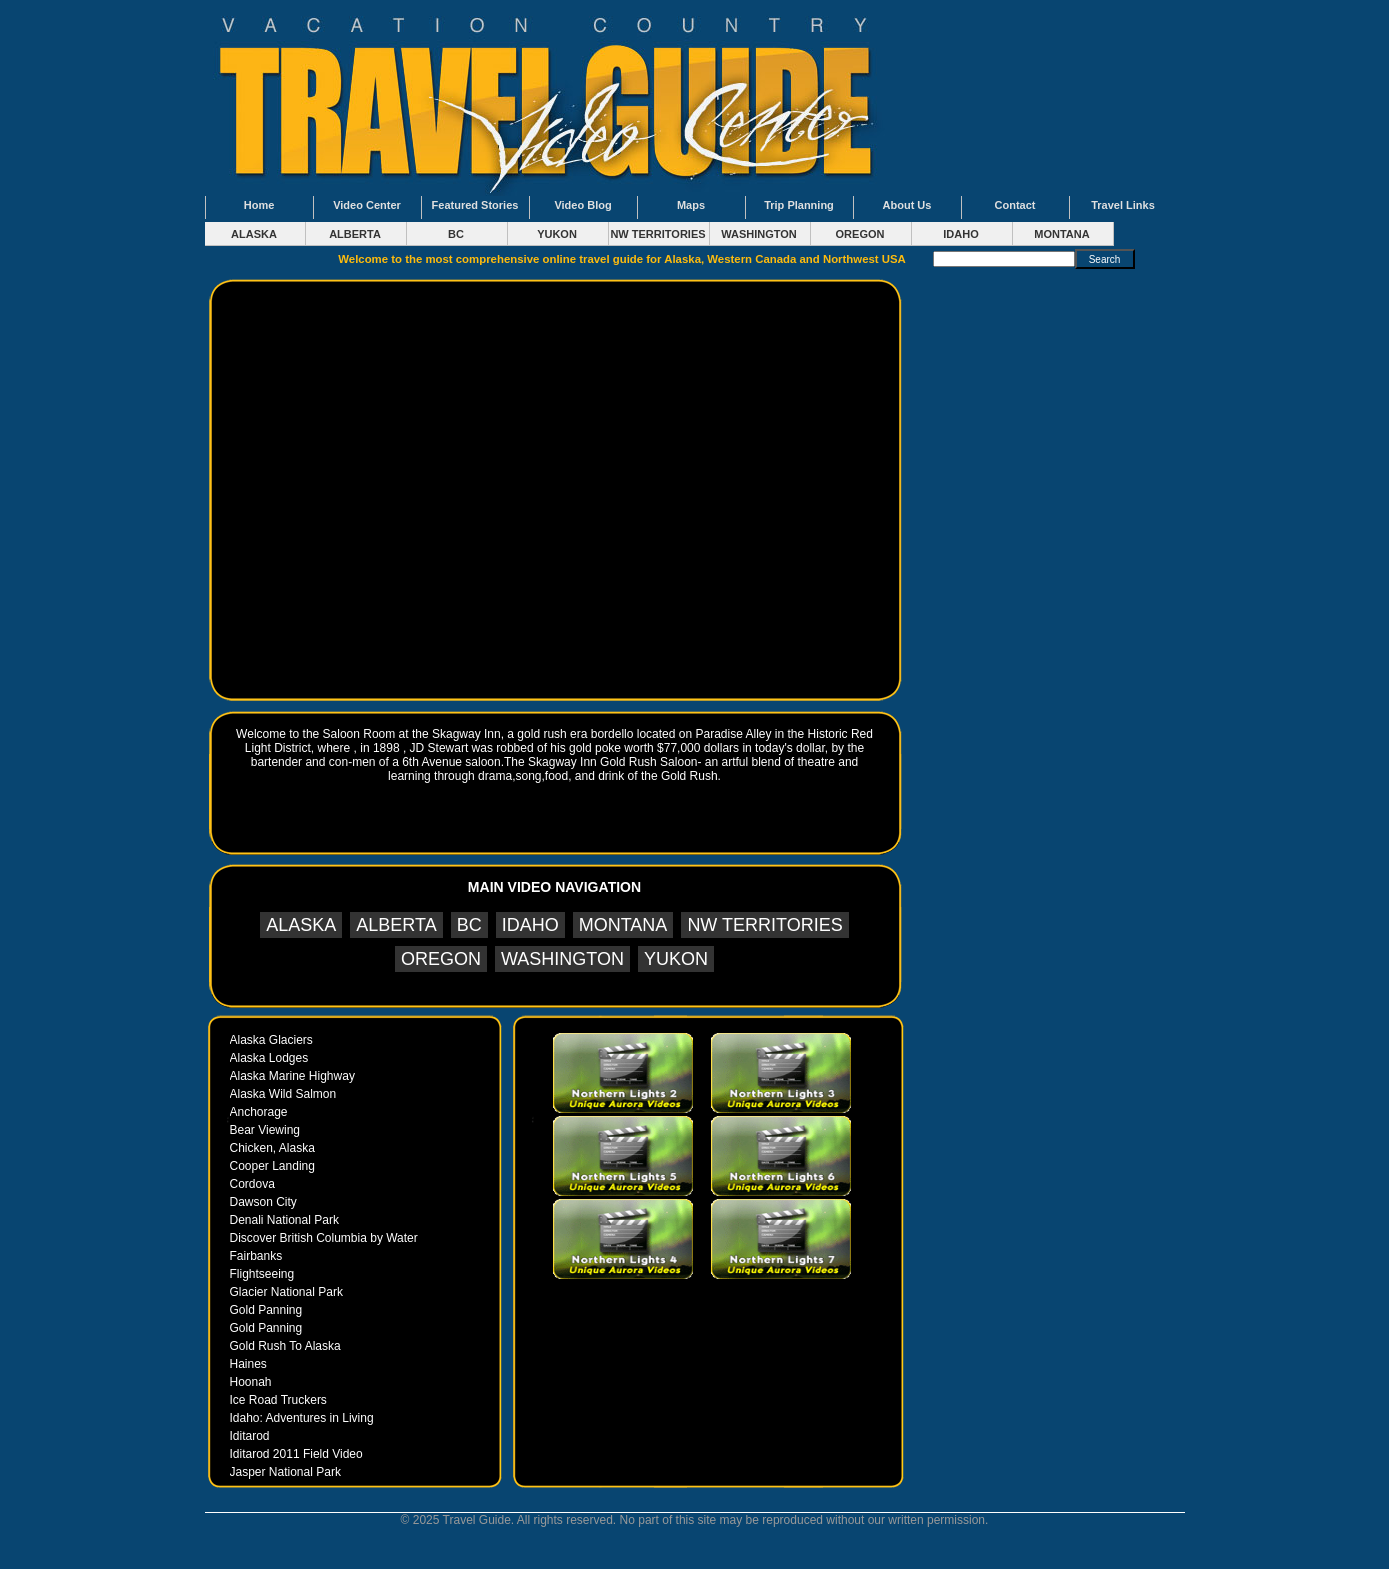 The height and width of the screenshot is (1569, 1389). I want to click on Iditarod 2011 Field Video, so click(296, 1454).